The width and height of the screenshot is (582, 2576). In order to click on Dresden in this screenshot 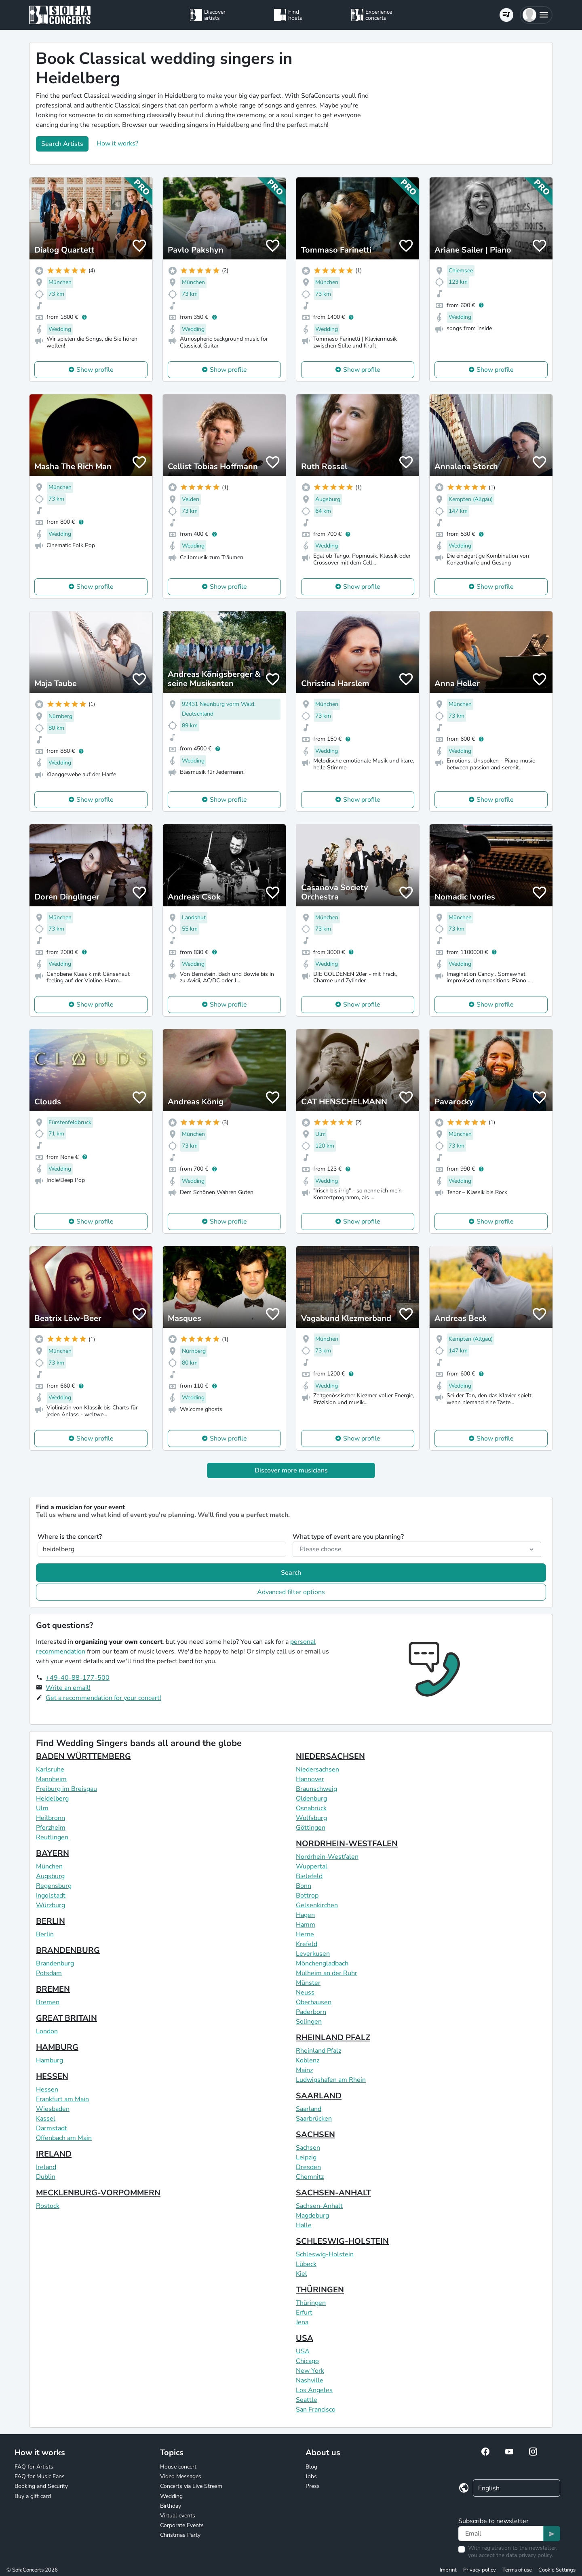, I will do `click(308, 2167)`.